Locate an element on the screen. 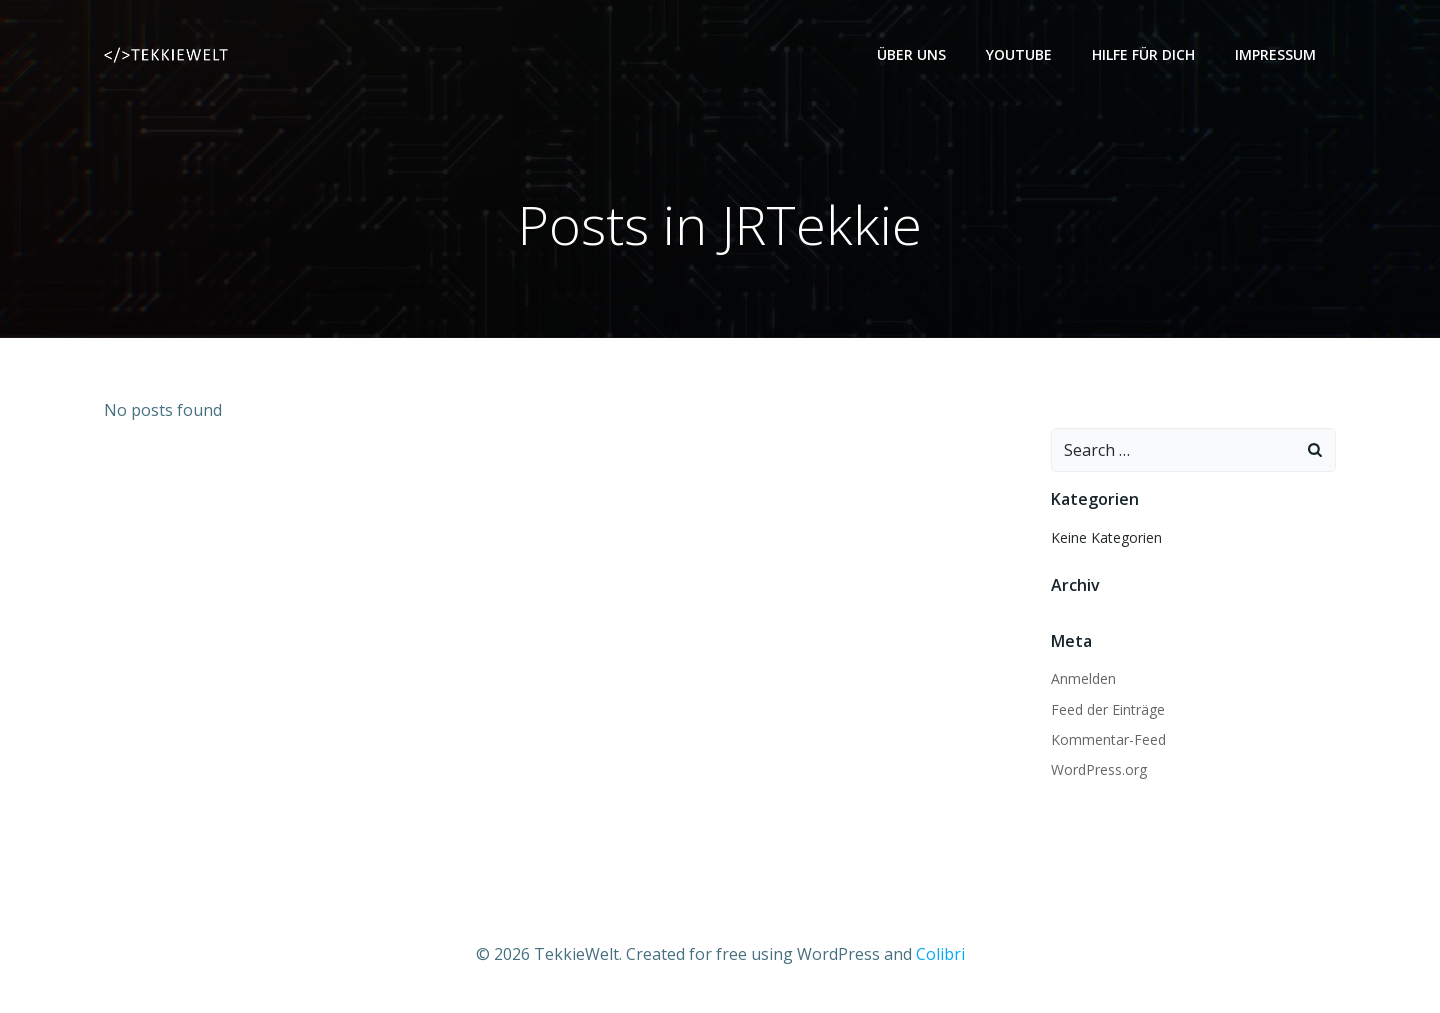 This screenshot has width=1440, height=1013. Hilfe für dich is located at coordinates (1143, 54).